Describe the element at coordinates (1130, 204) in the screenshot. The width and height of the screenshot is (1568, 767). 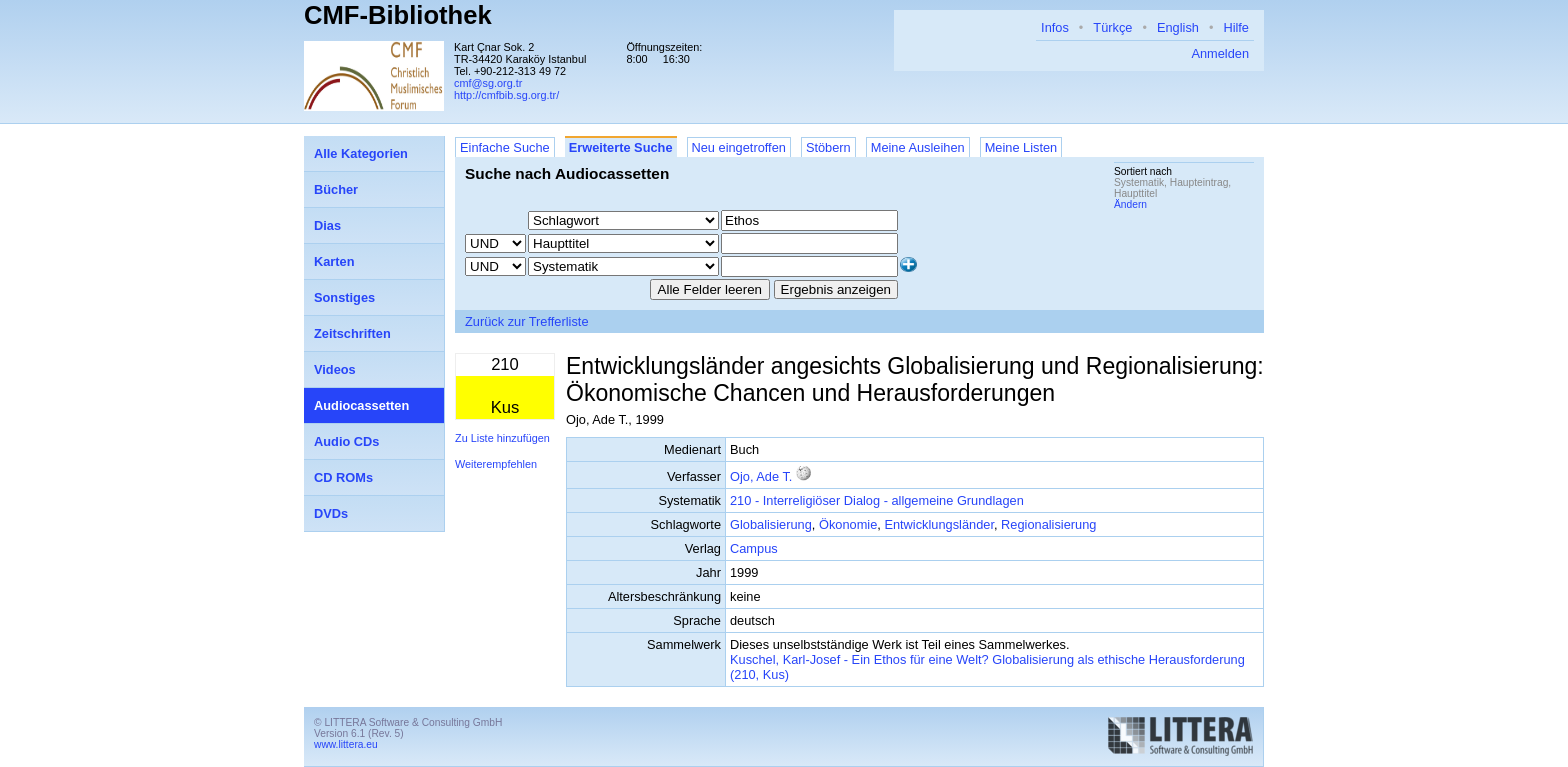
I see `Ändern` at that location.